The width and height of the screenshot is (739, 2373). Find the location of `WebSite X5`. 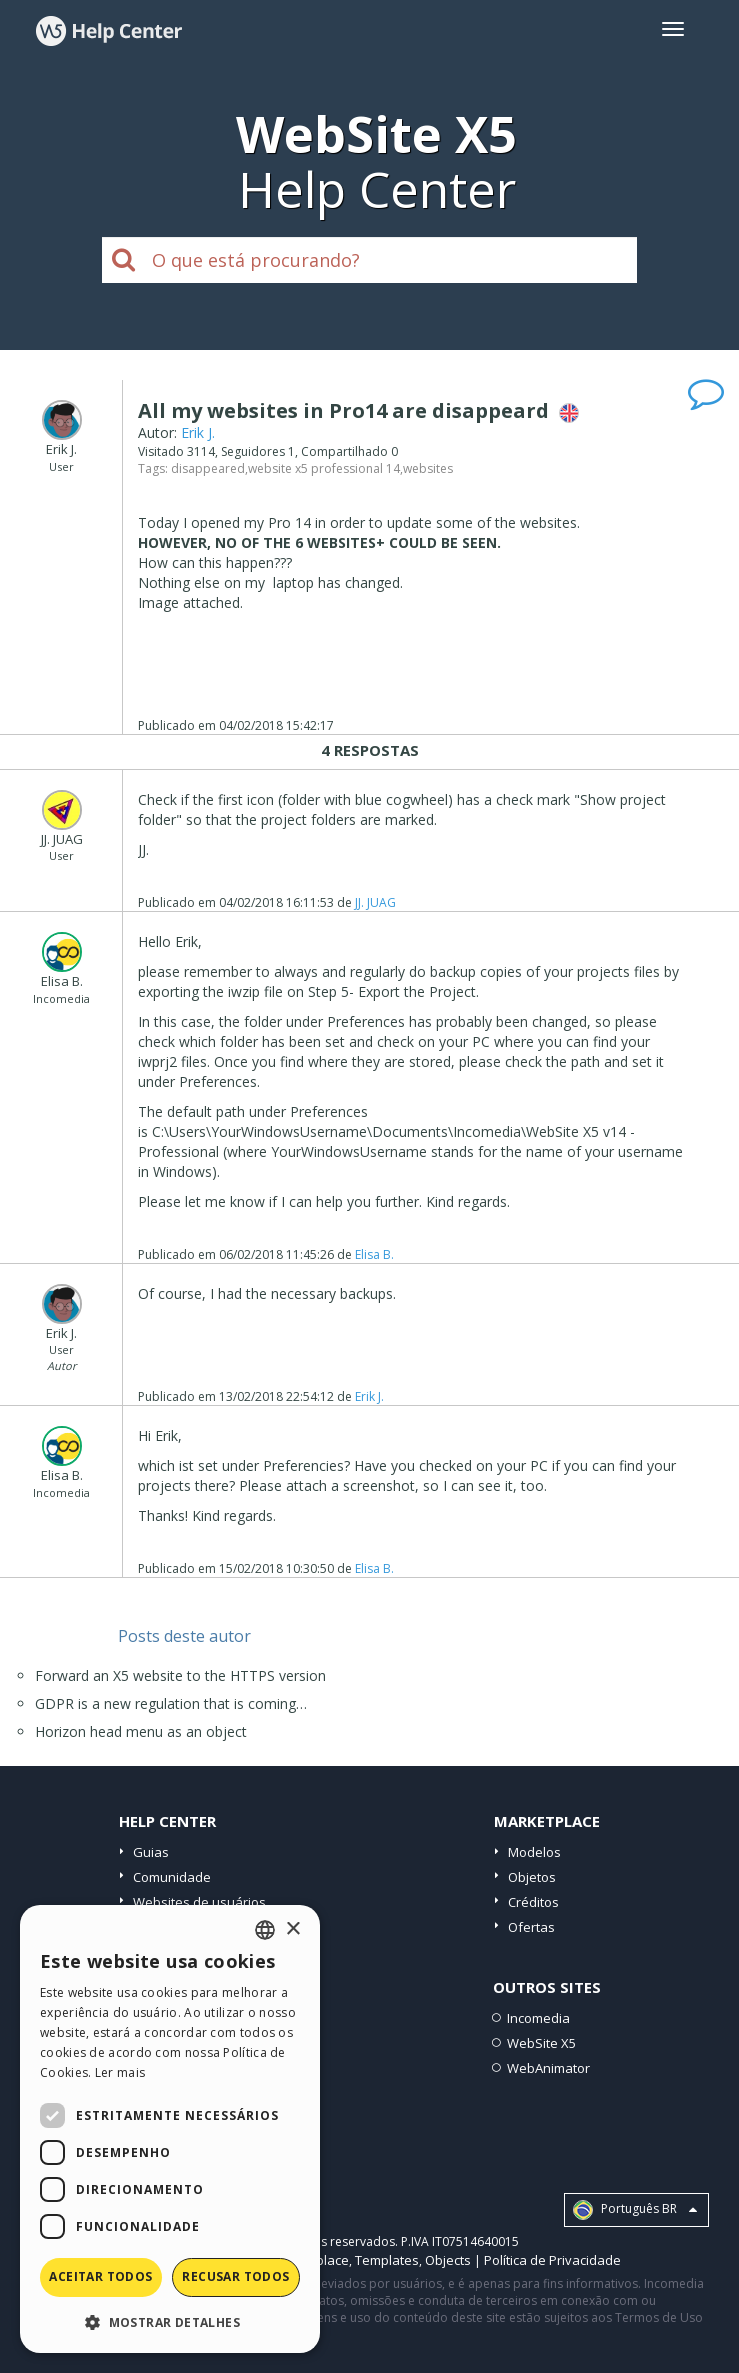

WebSite X5 is located at coordinates (541, 2043).